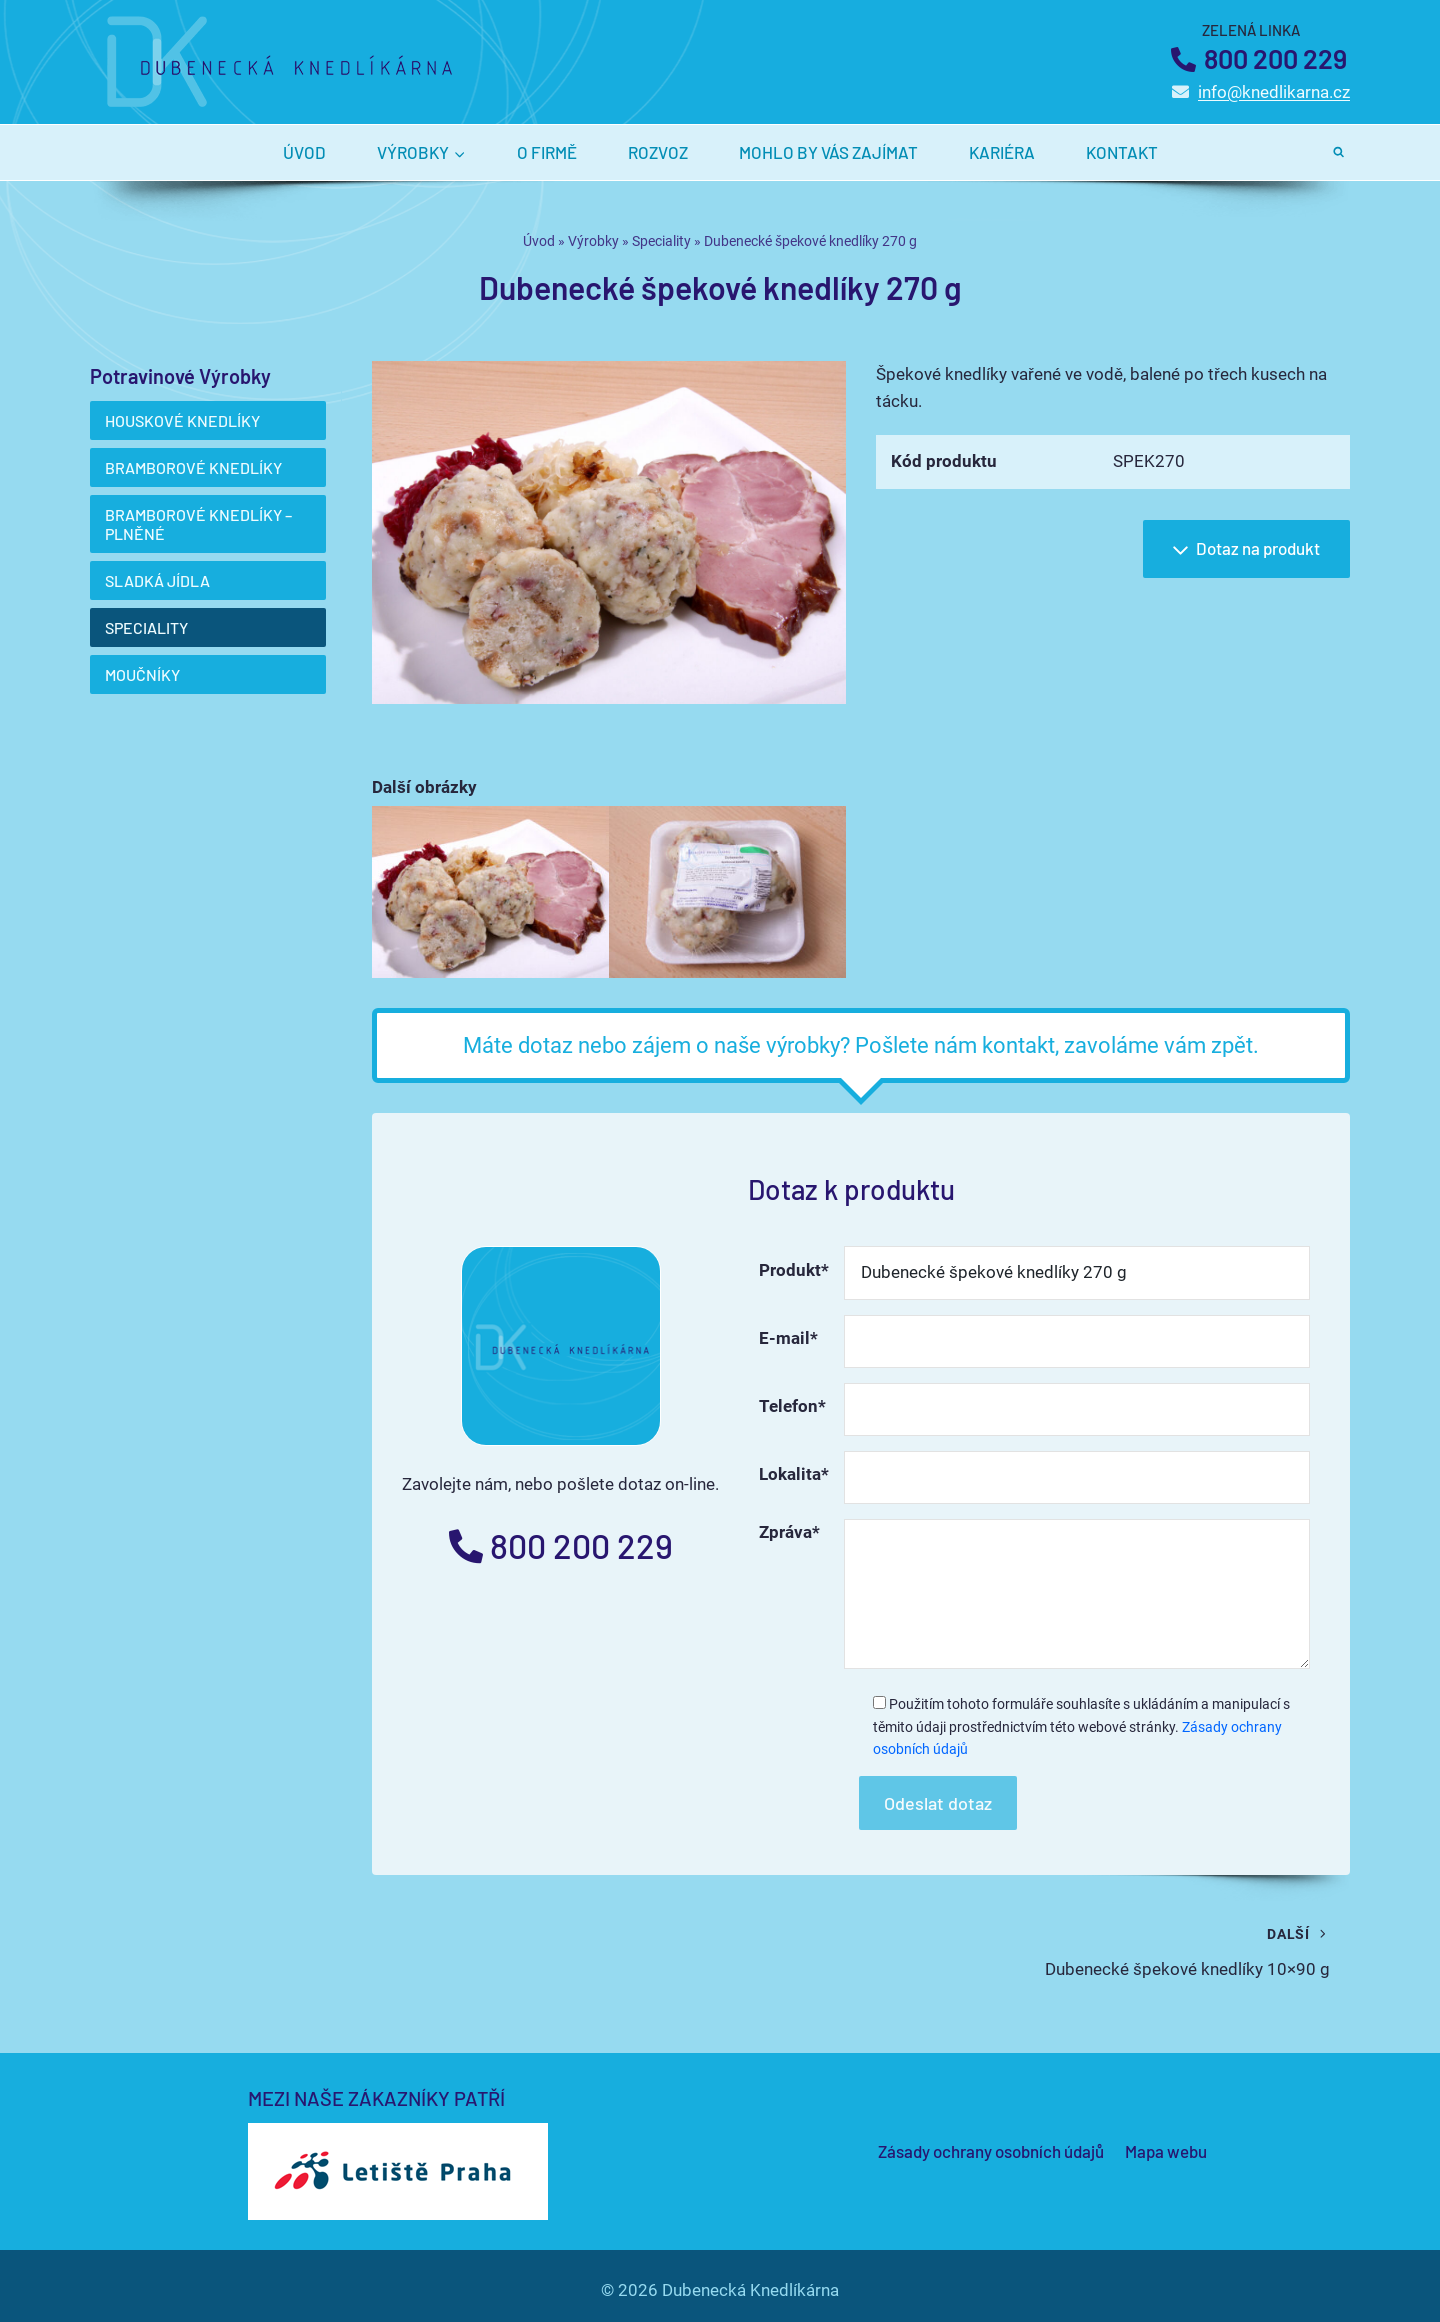 Image resolution: width=1440 pixels, height=2322 pixels. I want to click on Mapa webu, so click(1166, 2151).